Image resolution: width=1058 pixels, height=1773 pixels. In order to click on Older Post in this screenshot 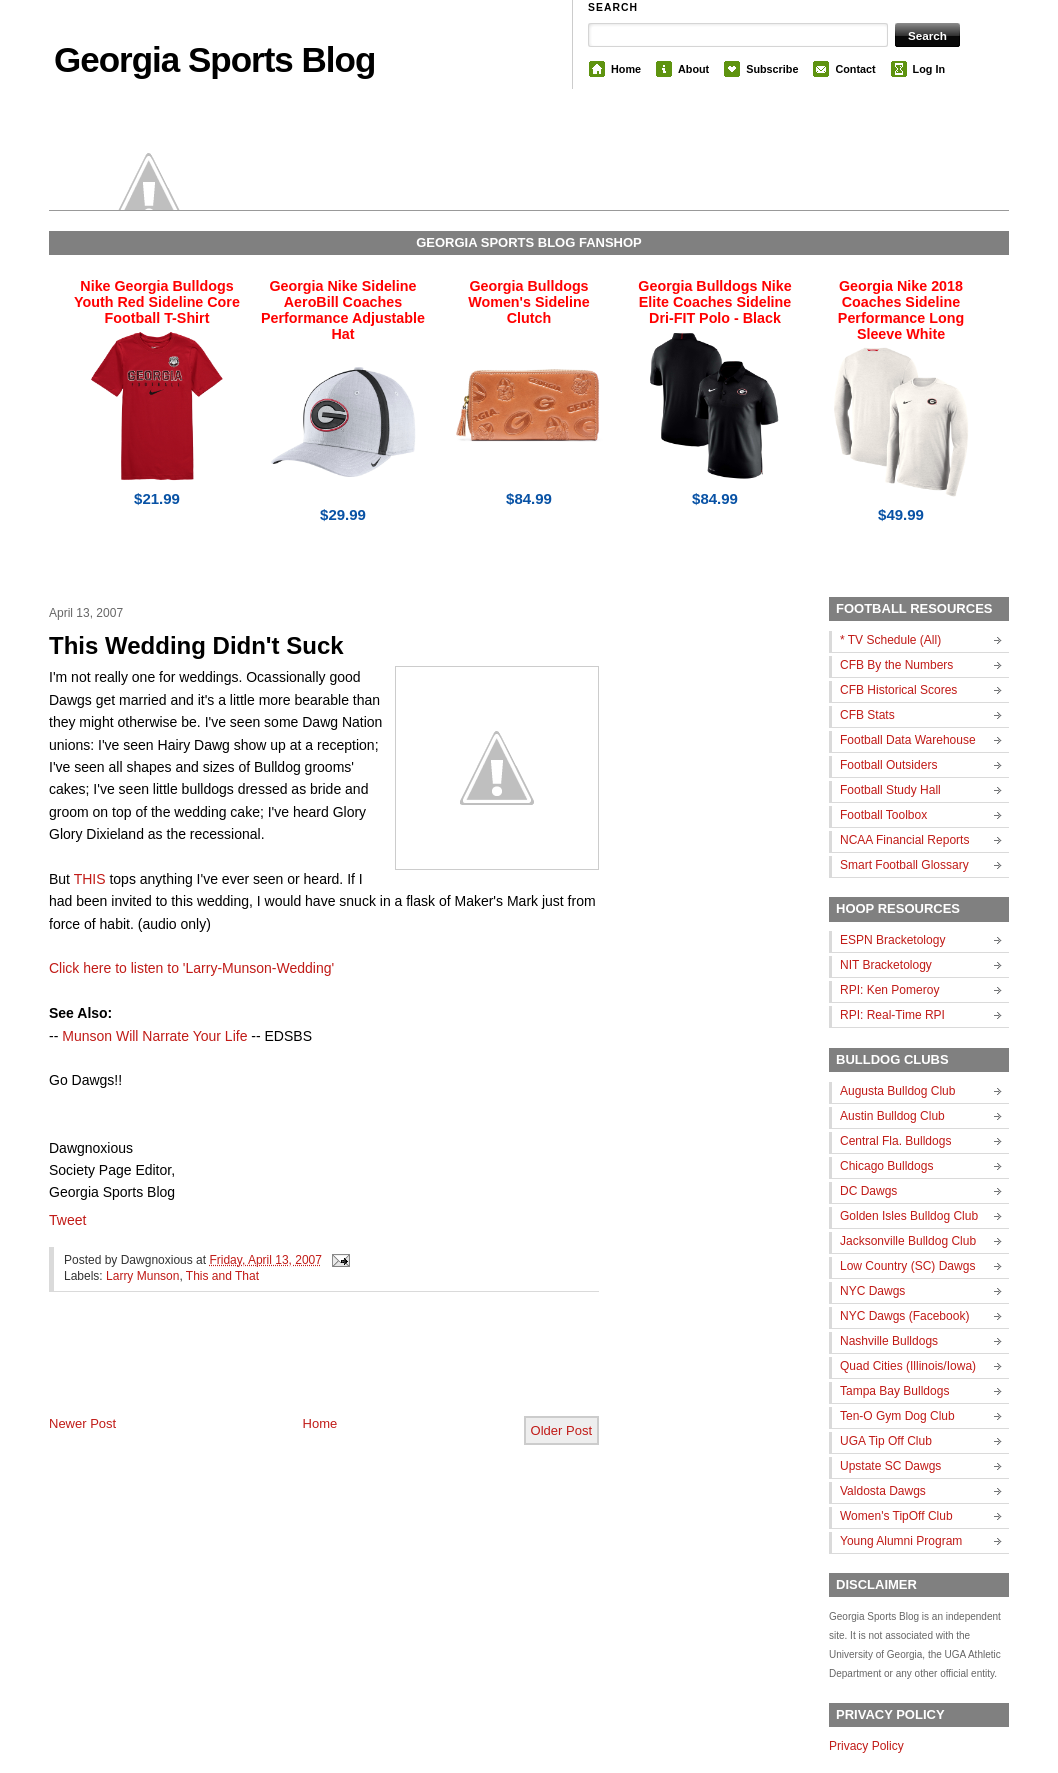, I will do `click(561, 1430)`.